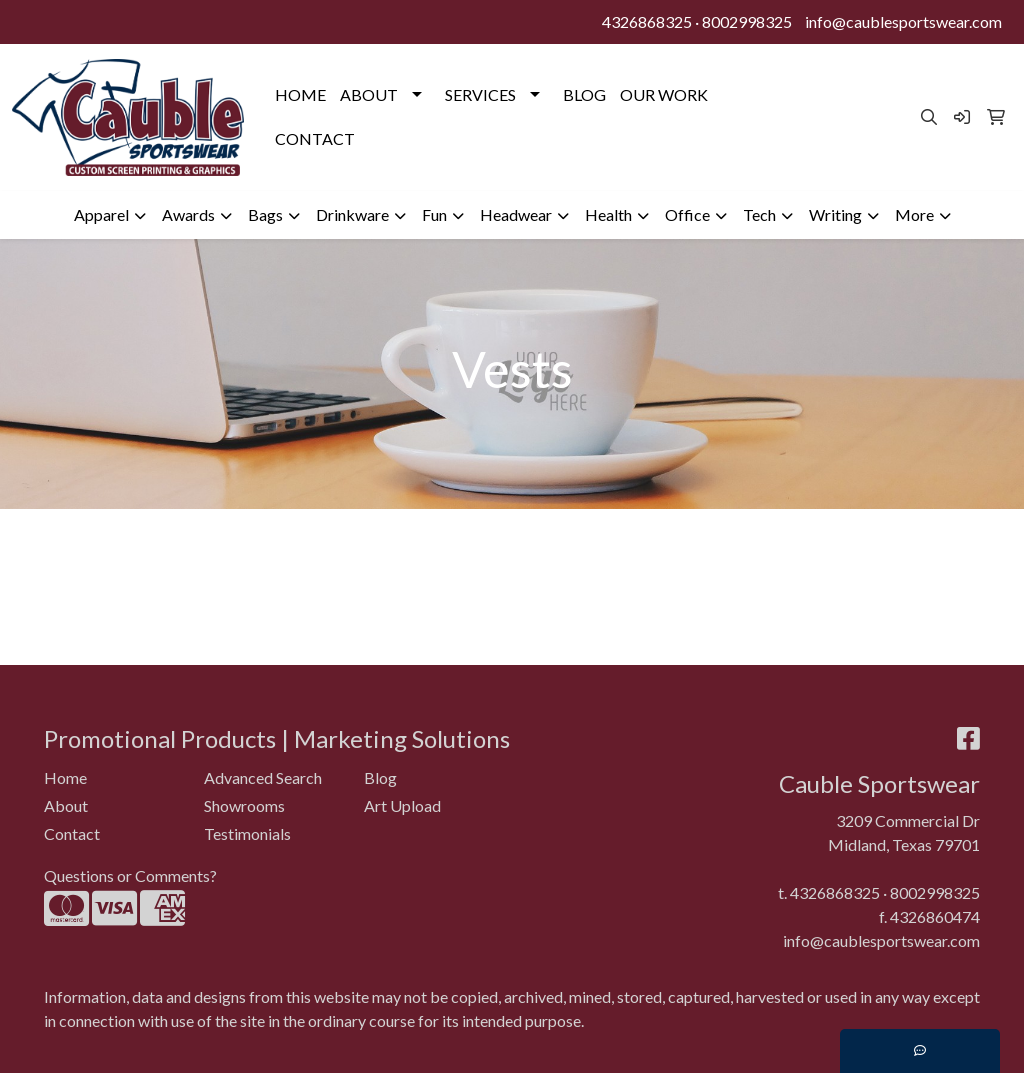  What do you see at coordinates (584, 94) in the screenshot?
I see `BLOG` at bounding box center [584, 94].